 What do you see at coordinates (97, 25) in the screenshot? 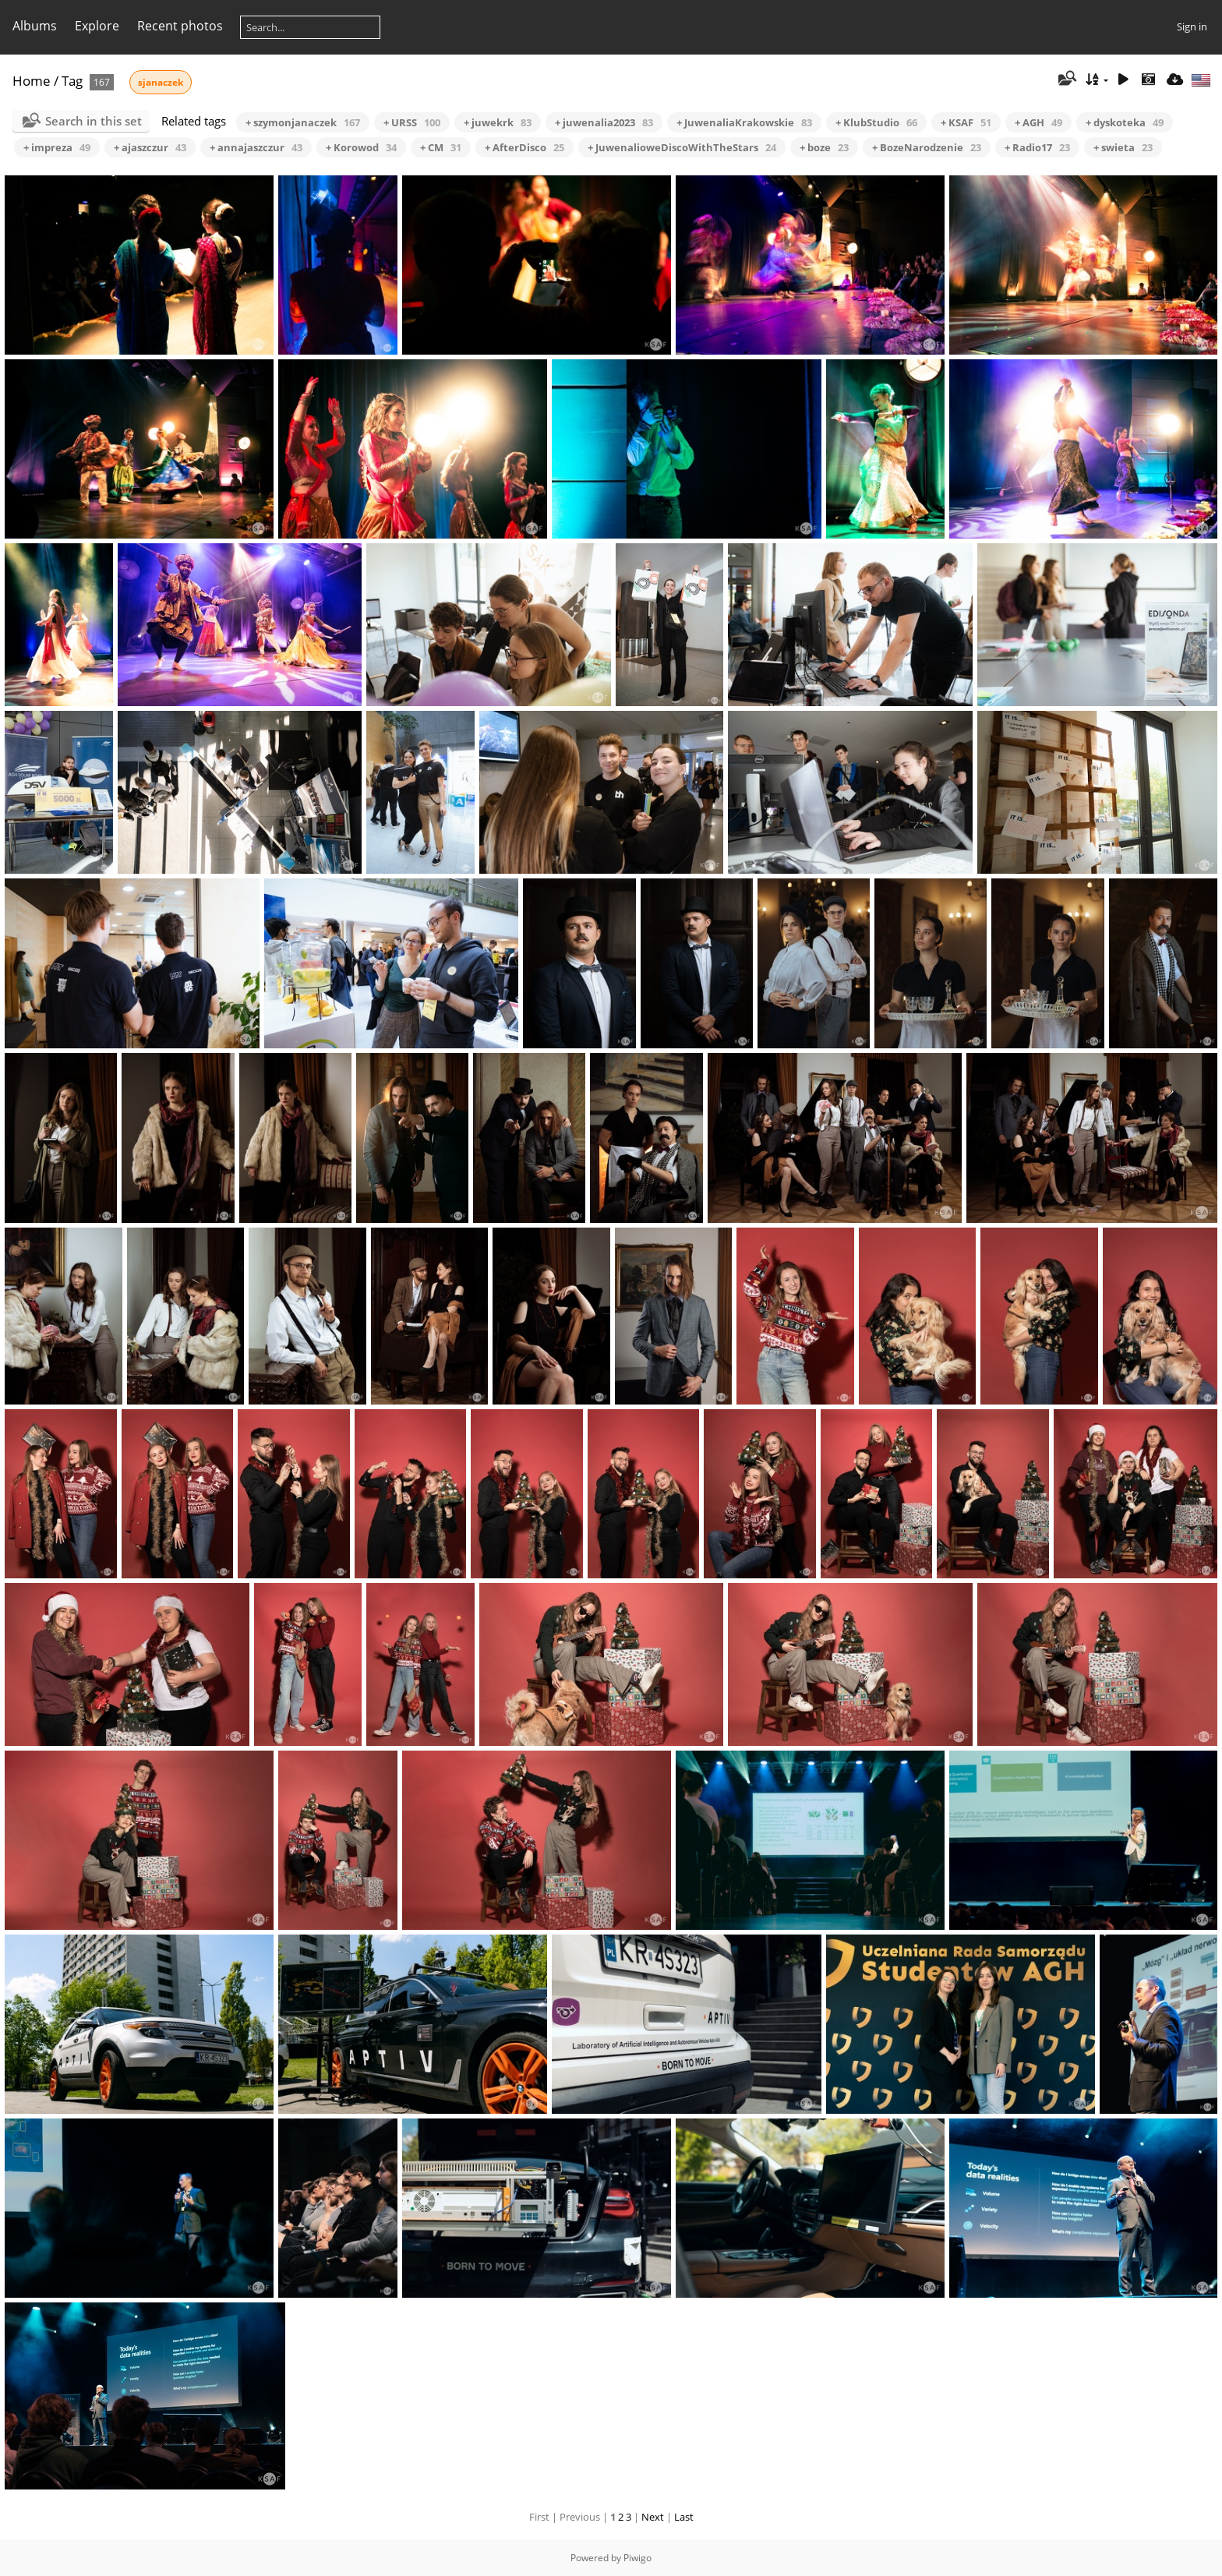
I see `Explore` at bounding box center [97, 25].